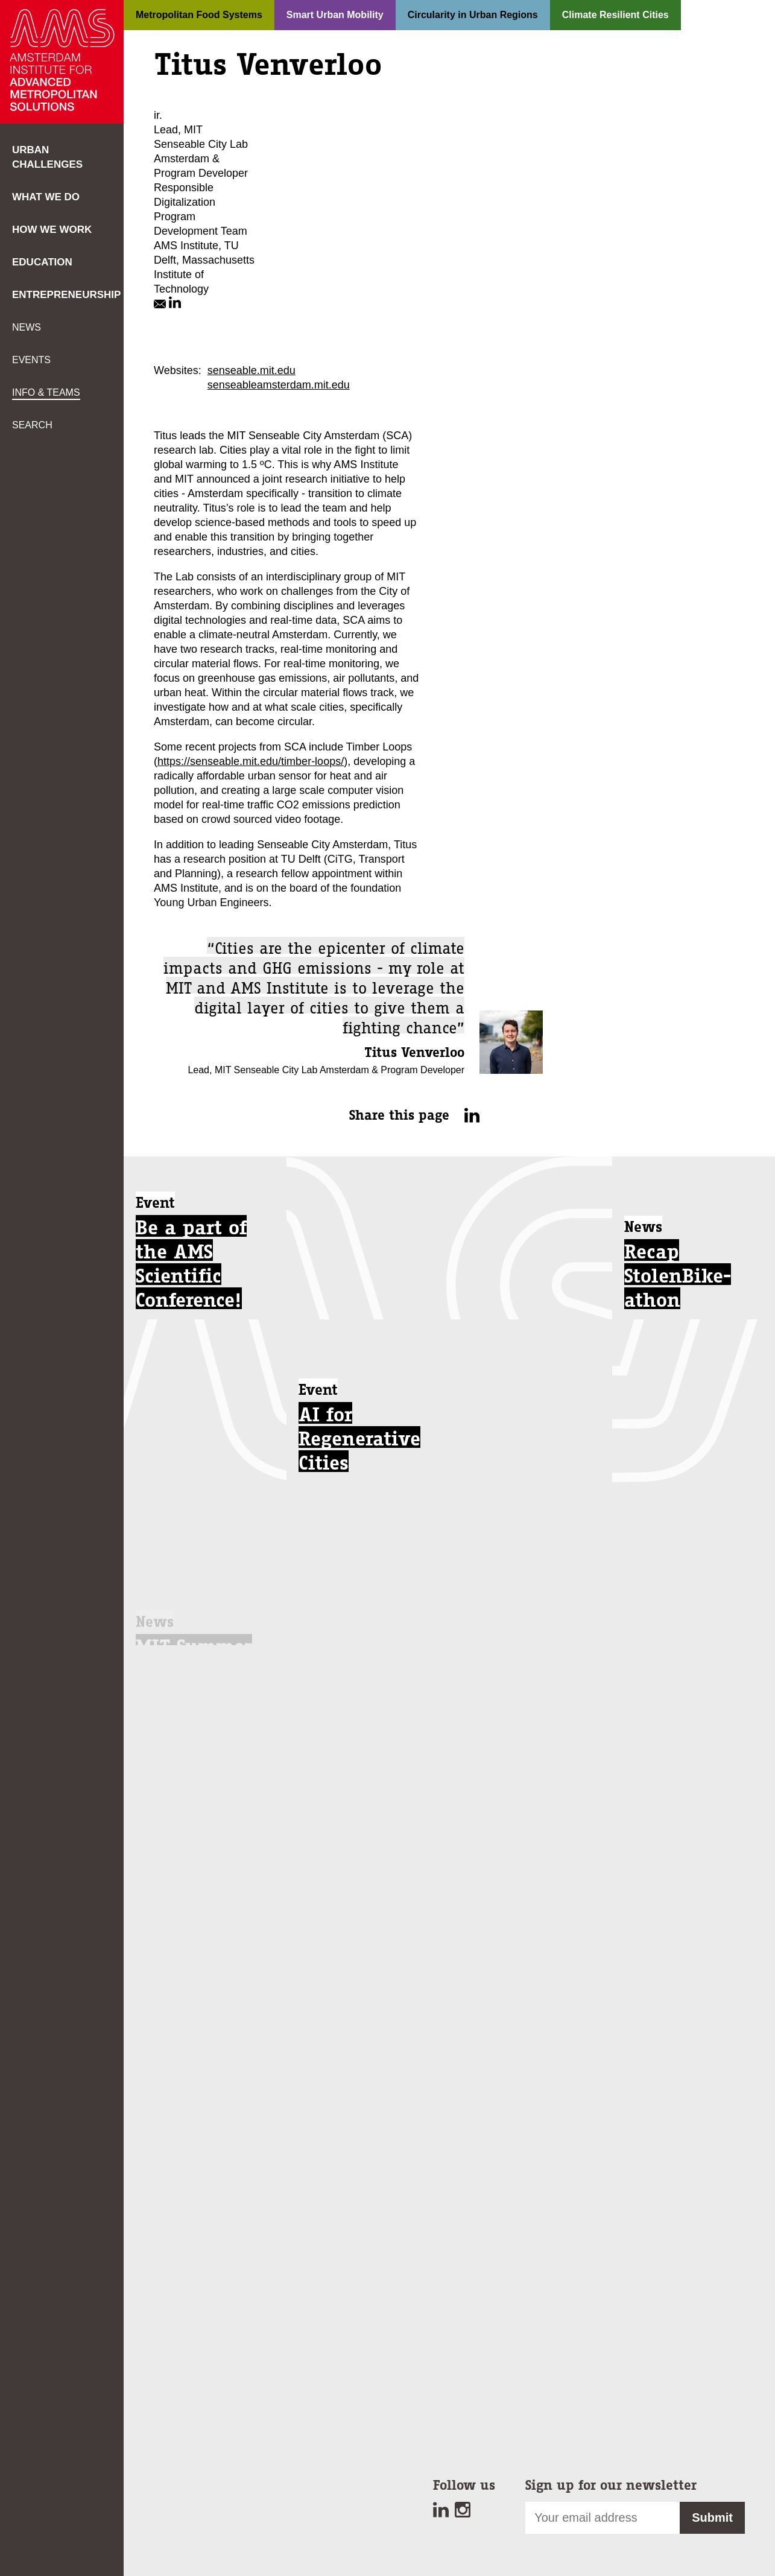 The height and width of the screenshot is (2576, 775). What do you see at coordinates (66, 294) in the screenshot?
I see `Entrepreneurship` at bounding box center [66, 294].